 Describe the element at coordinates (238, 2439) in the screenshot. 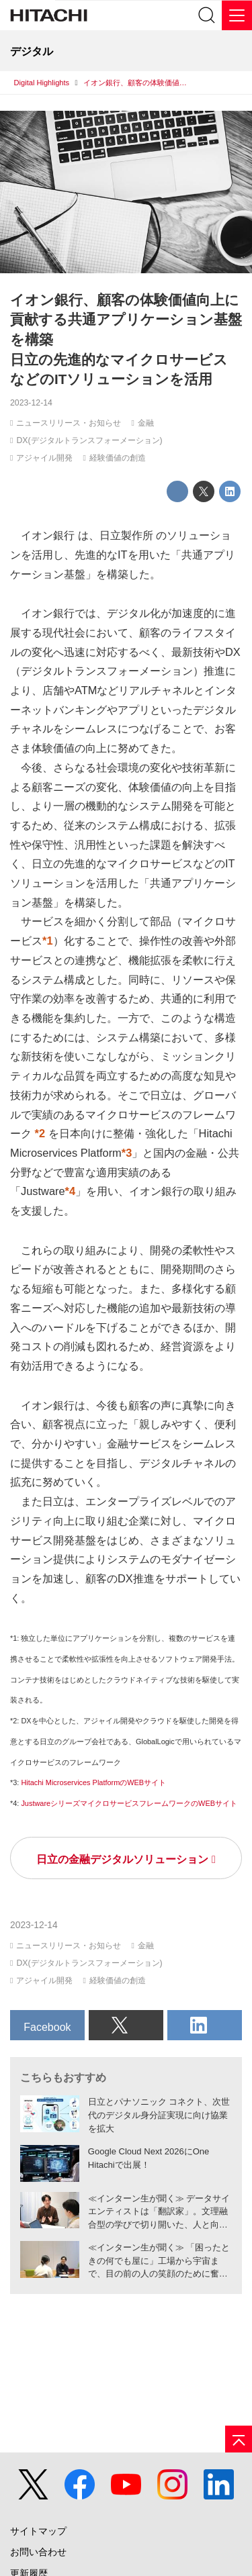

I see `[ページの先頭へ]` at that location.